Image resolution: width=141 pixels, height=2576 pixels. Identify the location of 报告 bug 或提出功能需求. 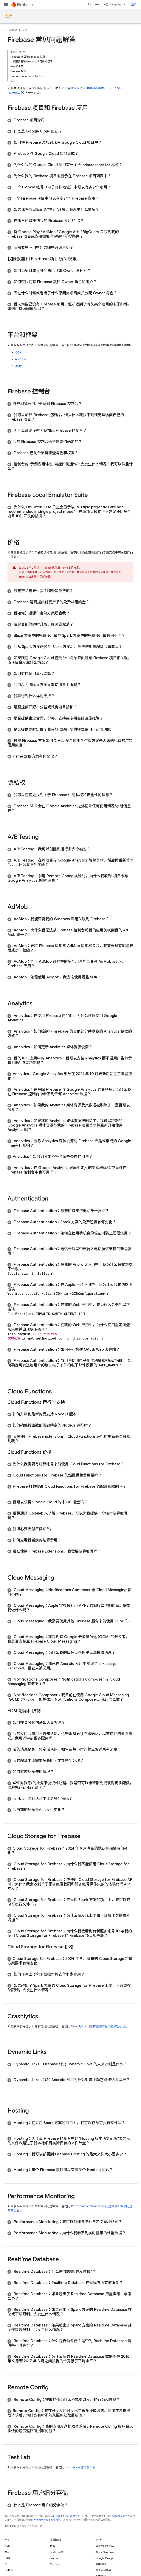
(87, 88).